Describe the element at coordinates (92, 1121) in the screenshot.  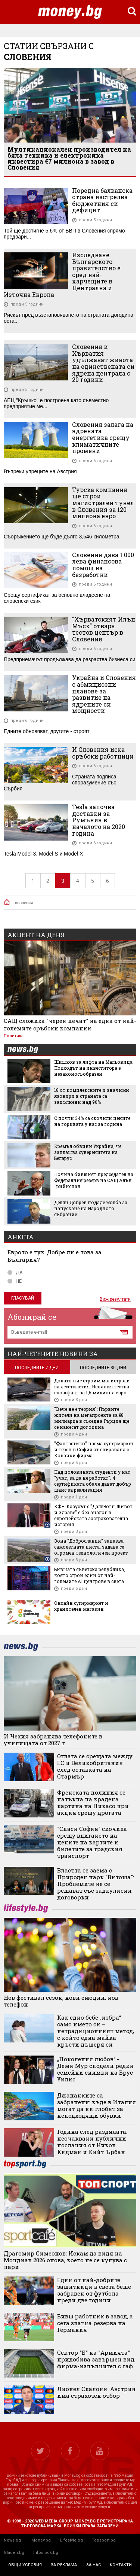
I see `С почти 34% са скочили цените на горивата у нас за година` at that location.